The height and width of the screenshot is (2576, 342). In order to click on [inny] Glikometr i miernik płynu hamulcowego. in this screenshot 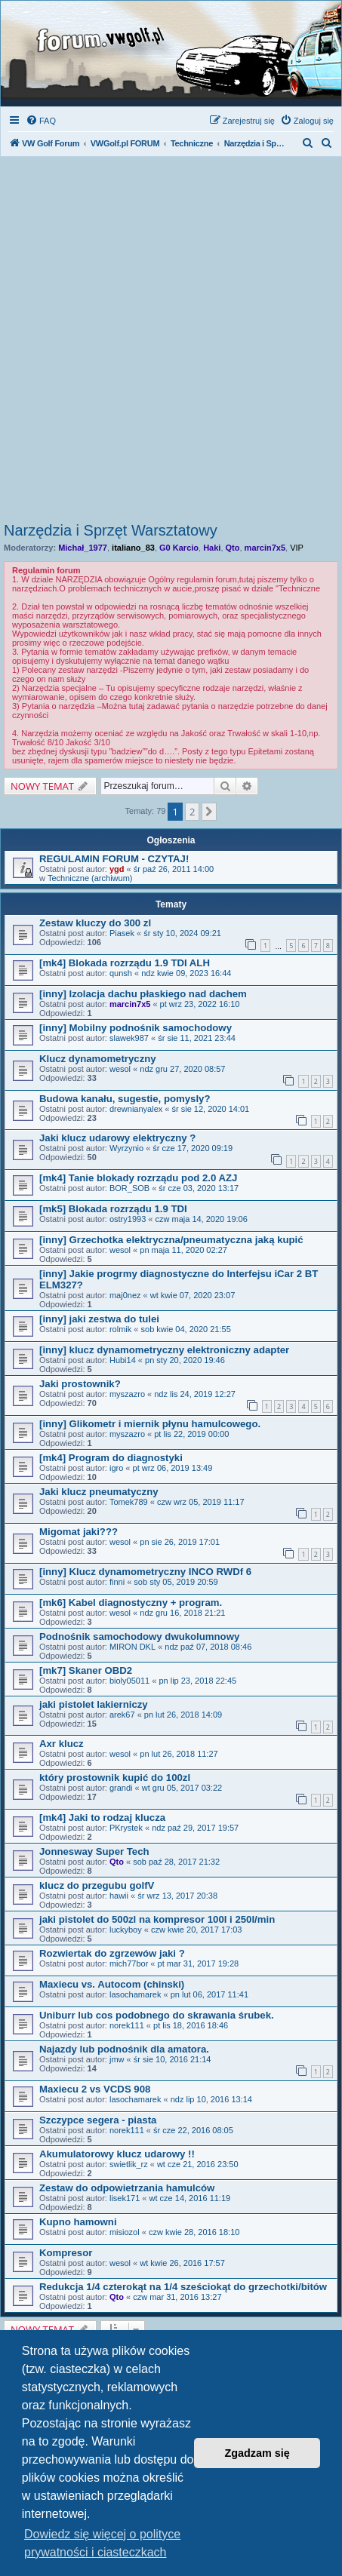, I will do `click(149, 1423)`.